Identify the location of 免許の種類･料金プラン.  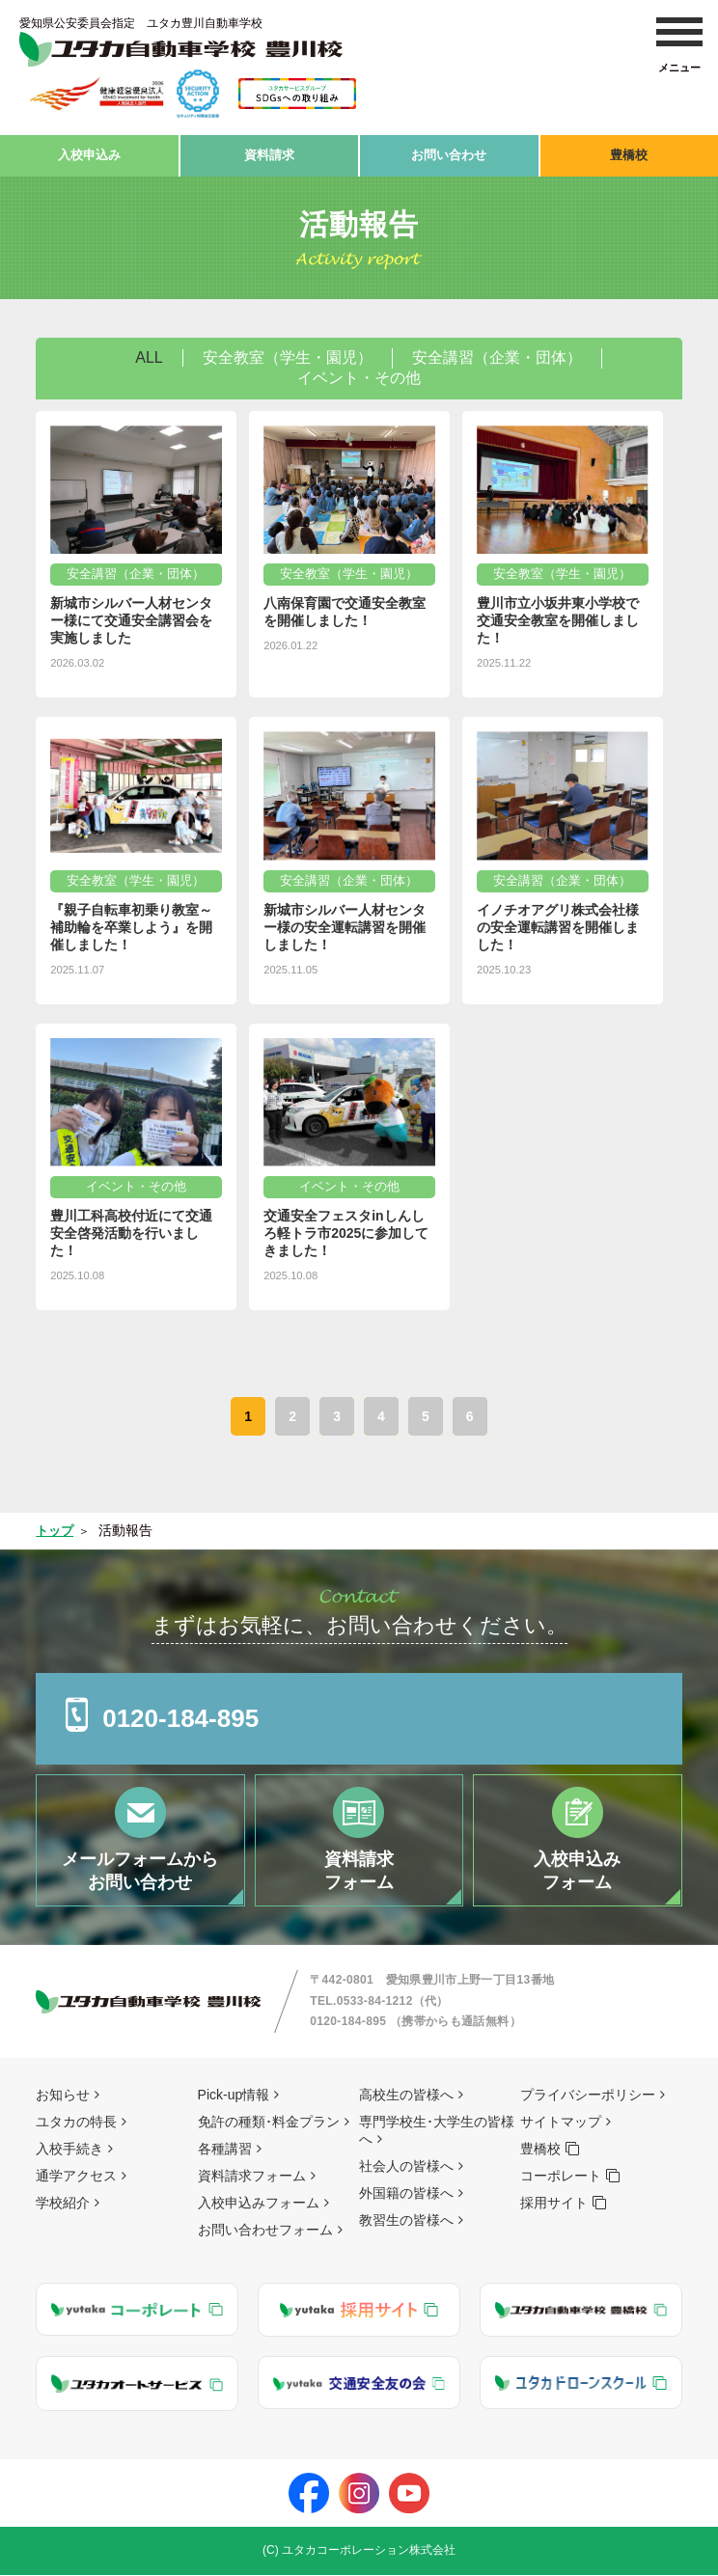
(269, 2122).